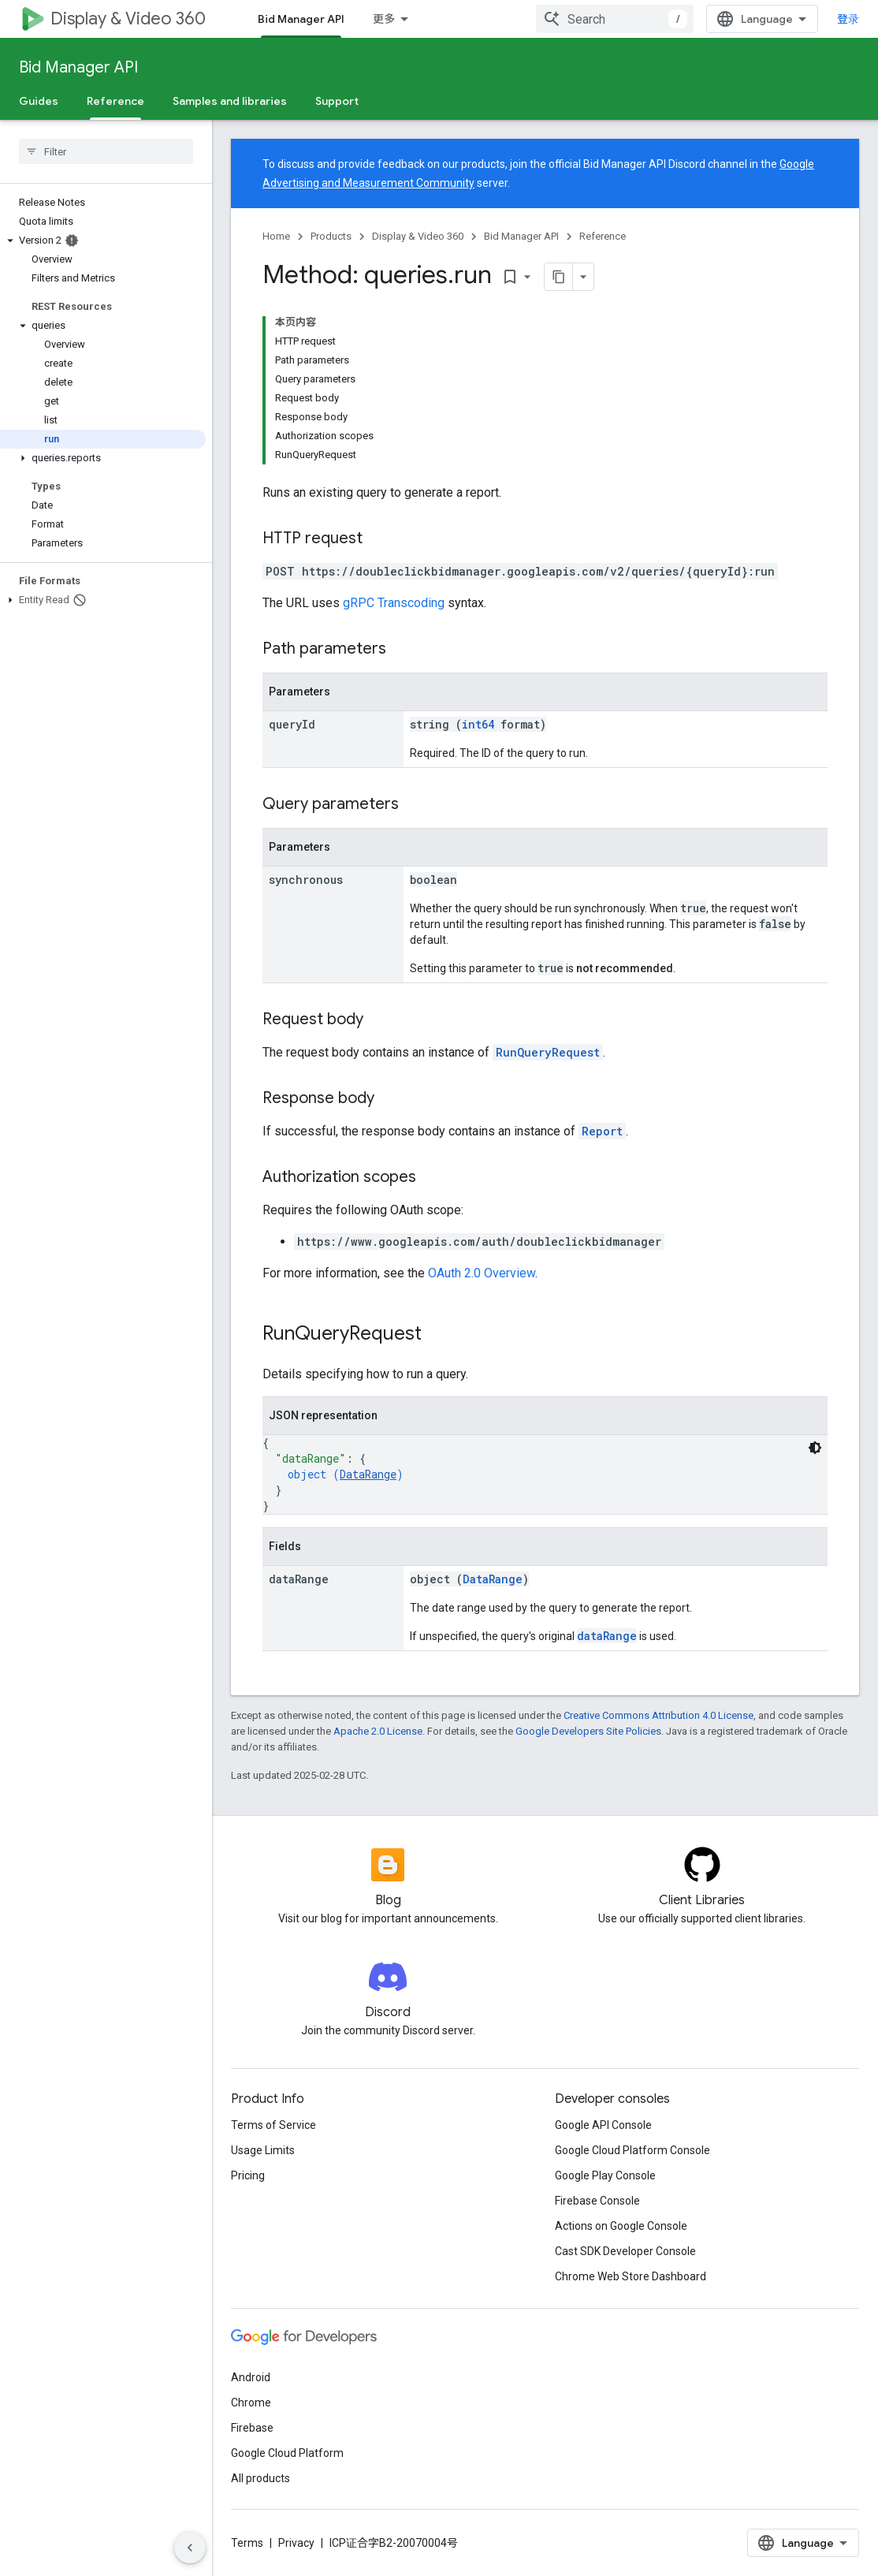 This screenshot has width=878, height=2576. Describe the element at coordinates (276, 236) in the screenshot. I see `Home` at that location.